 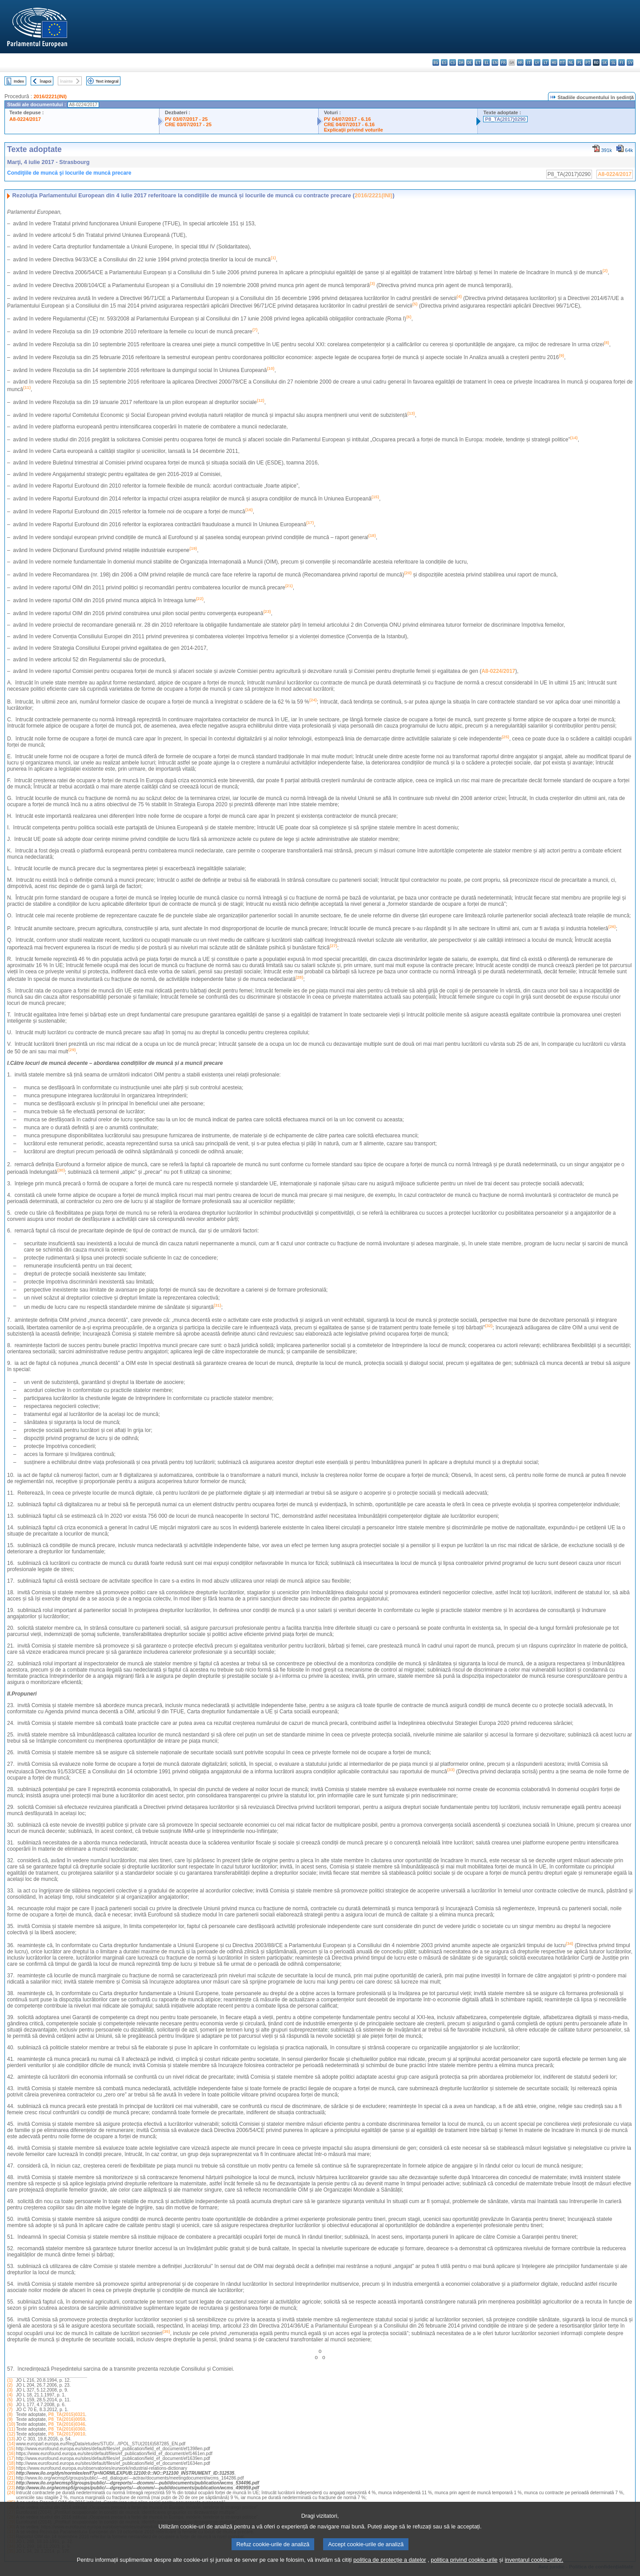 I want to click on Înapoi, so click(x=46, y=81).